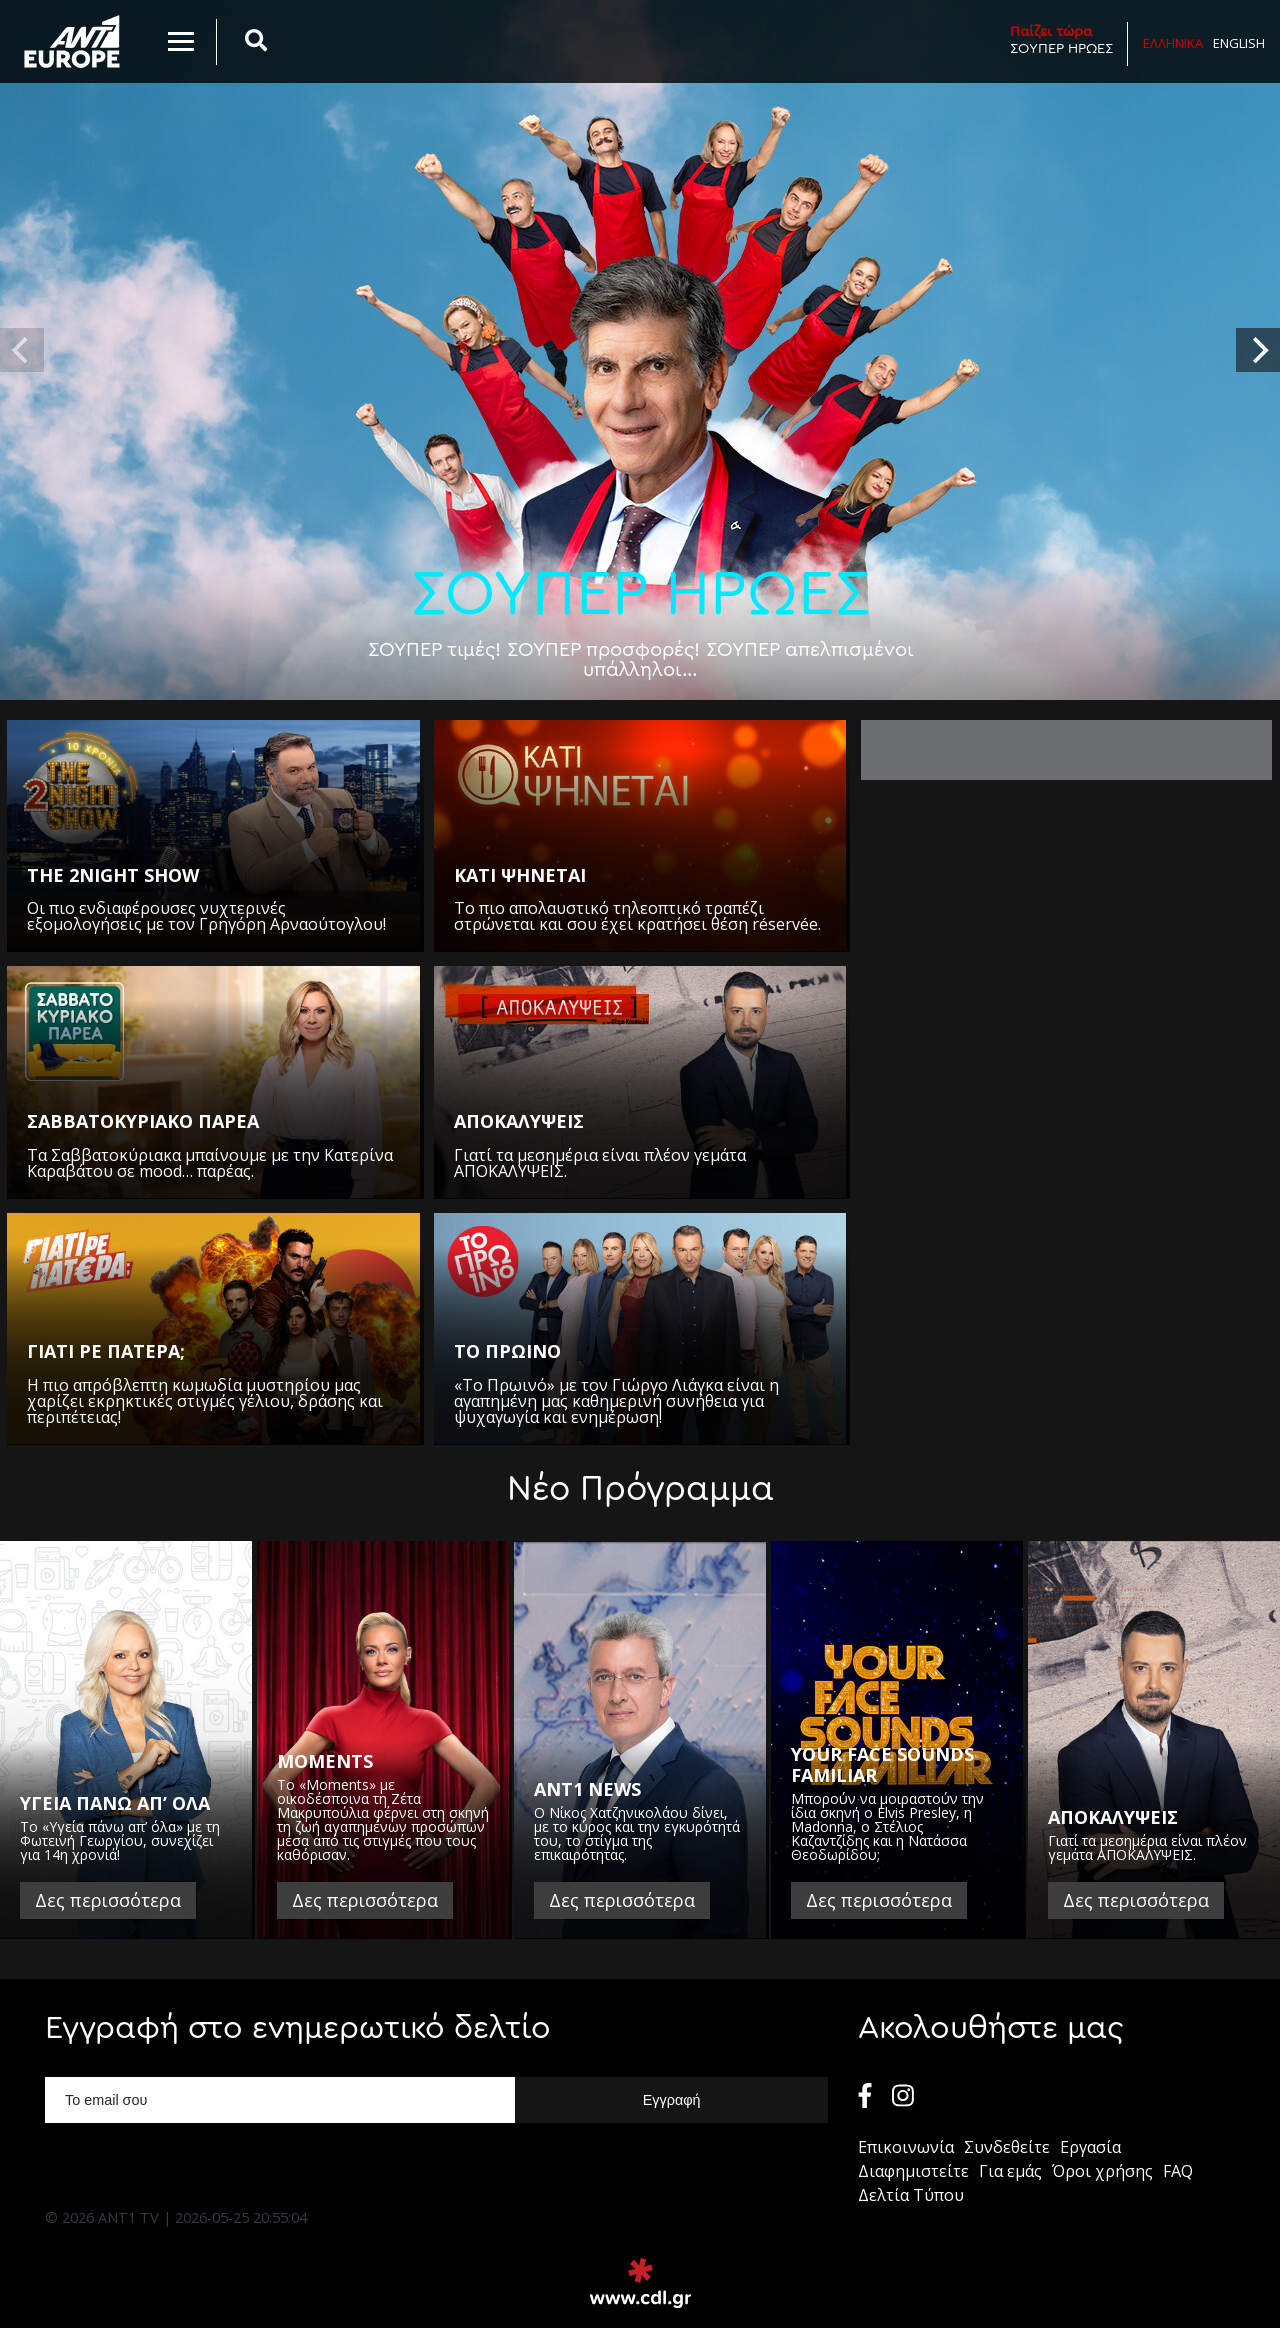  Describe the element at coordinates (1061, 39) in the screenshot. I see `ΣΟΥΠΕΡ ΗΡΩΕΣ` at that location.